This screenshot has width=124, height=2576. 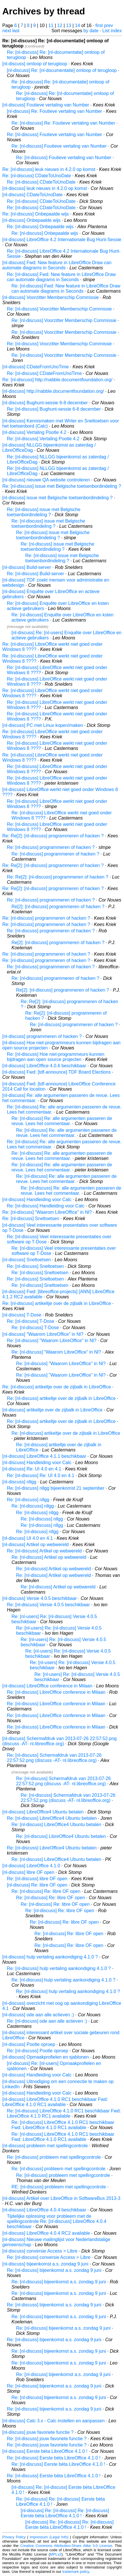 What do you see at coordinates (54, 2270) in the screenshot?
I see `Re: [nl-discuss] bijeenkomst a.s. zondag 9 juni` at bounding box center [54, 2270].